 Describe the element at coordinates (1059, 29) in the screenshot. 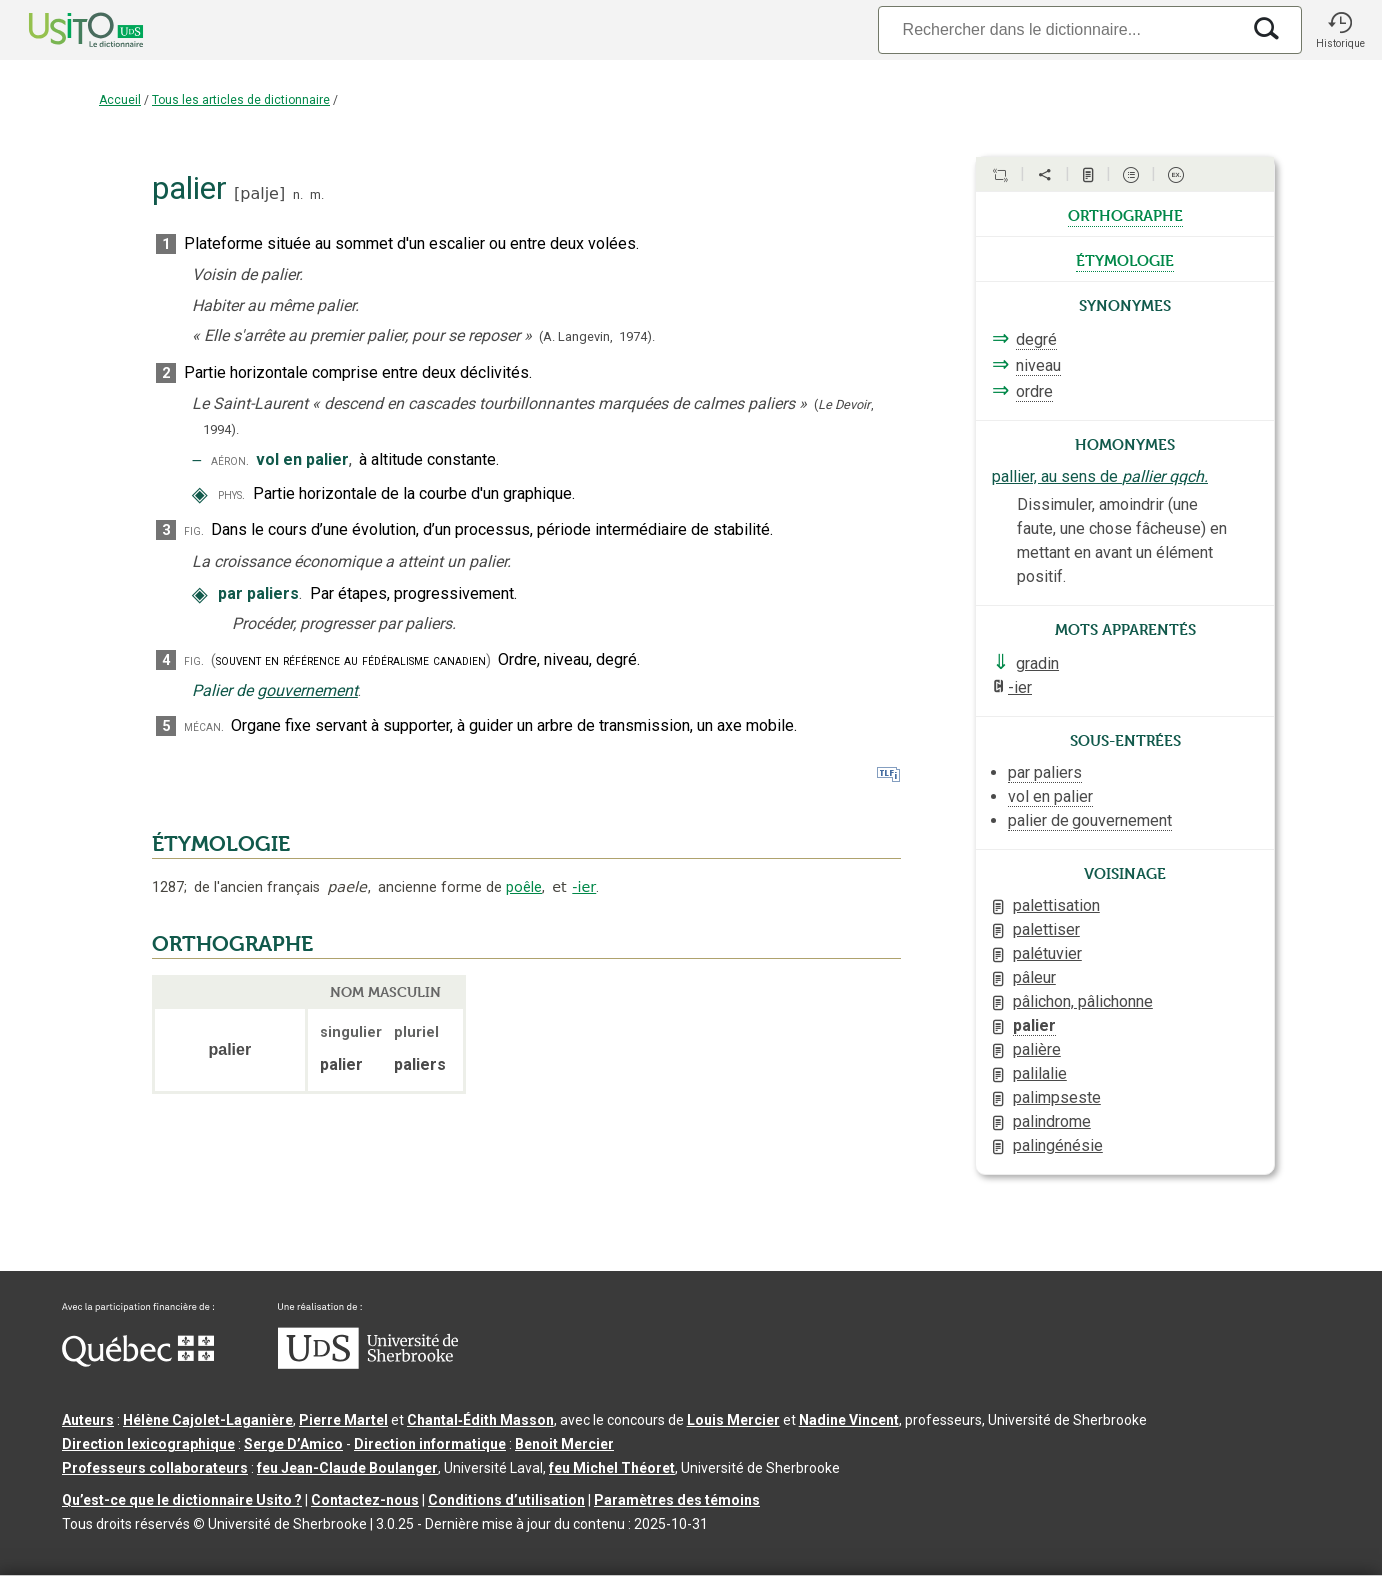

I see `[Recherche]` at that location.